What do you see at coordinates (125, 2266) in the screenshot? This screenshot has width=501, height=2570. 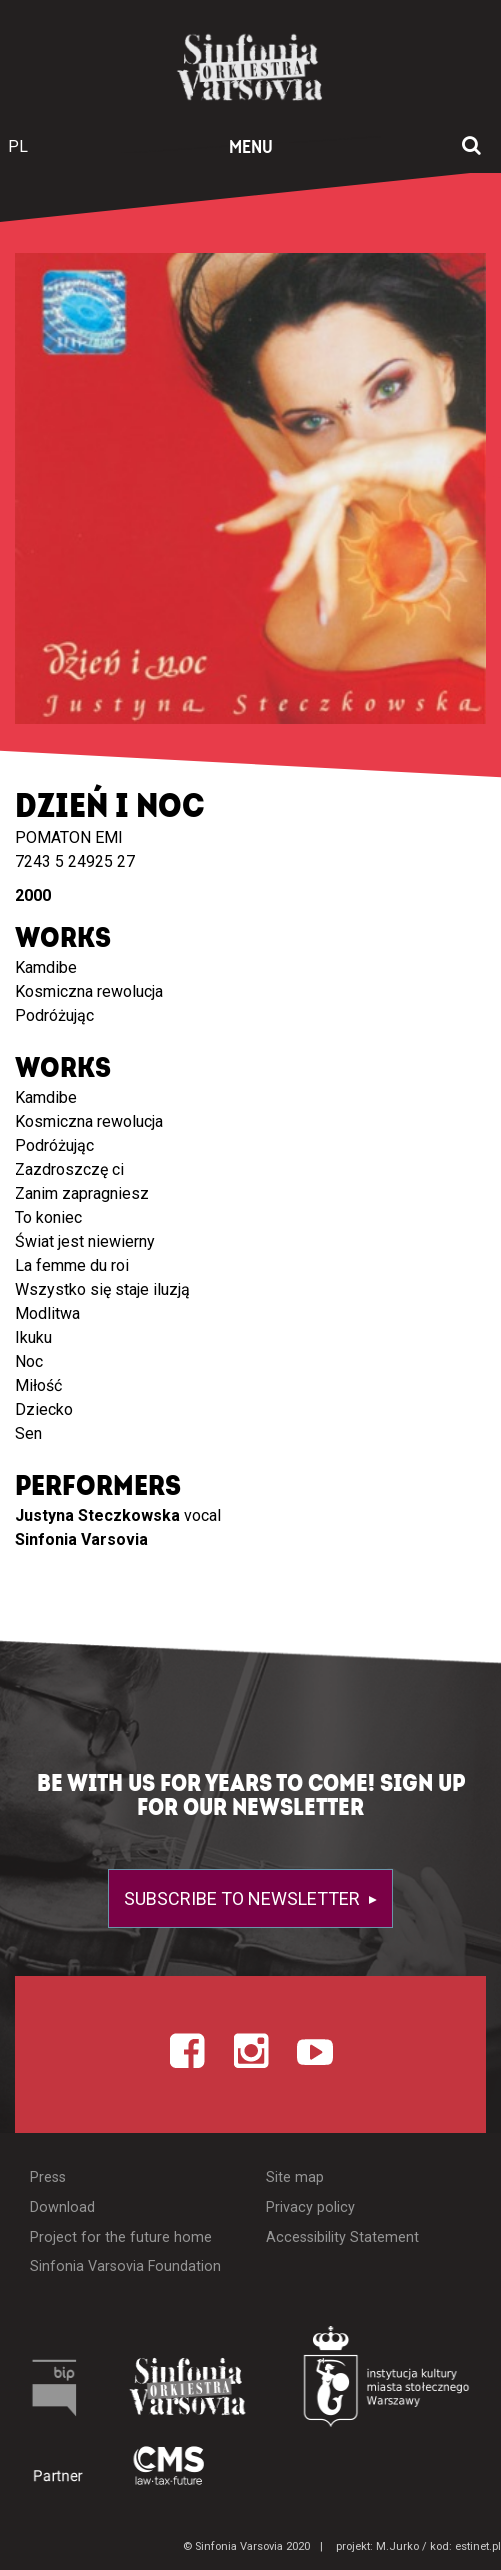 I see `Sinfonia Varsovia Foundation` at bounding box center [125, 2266].